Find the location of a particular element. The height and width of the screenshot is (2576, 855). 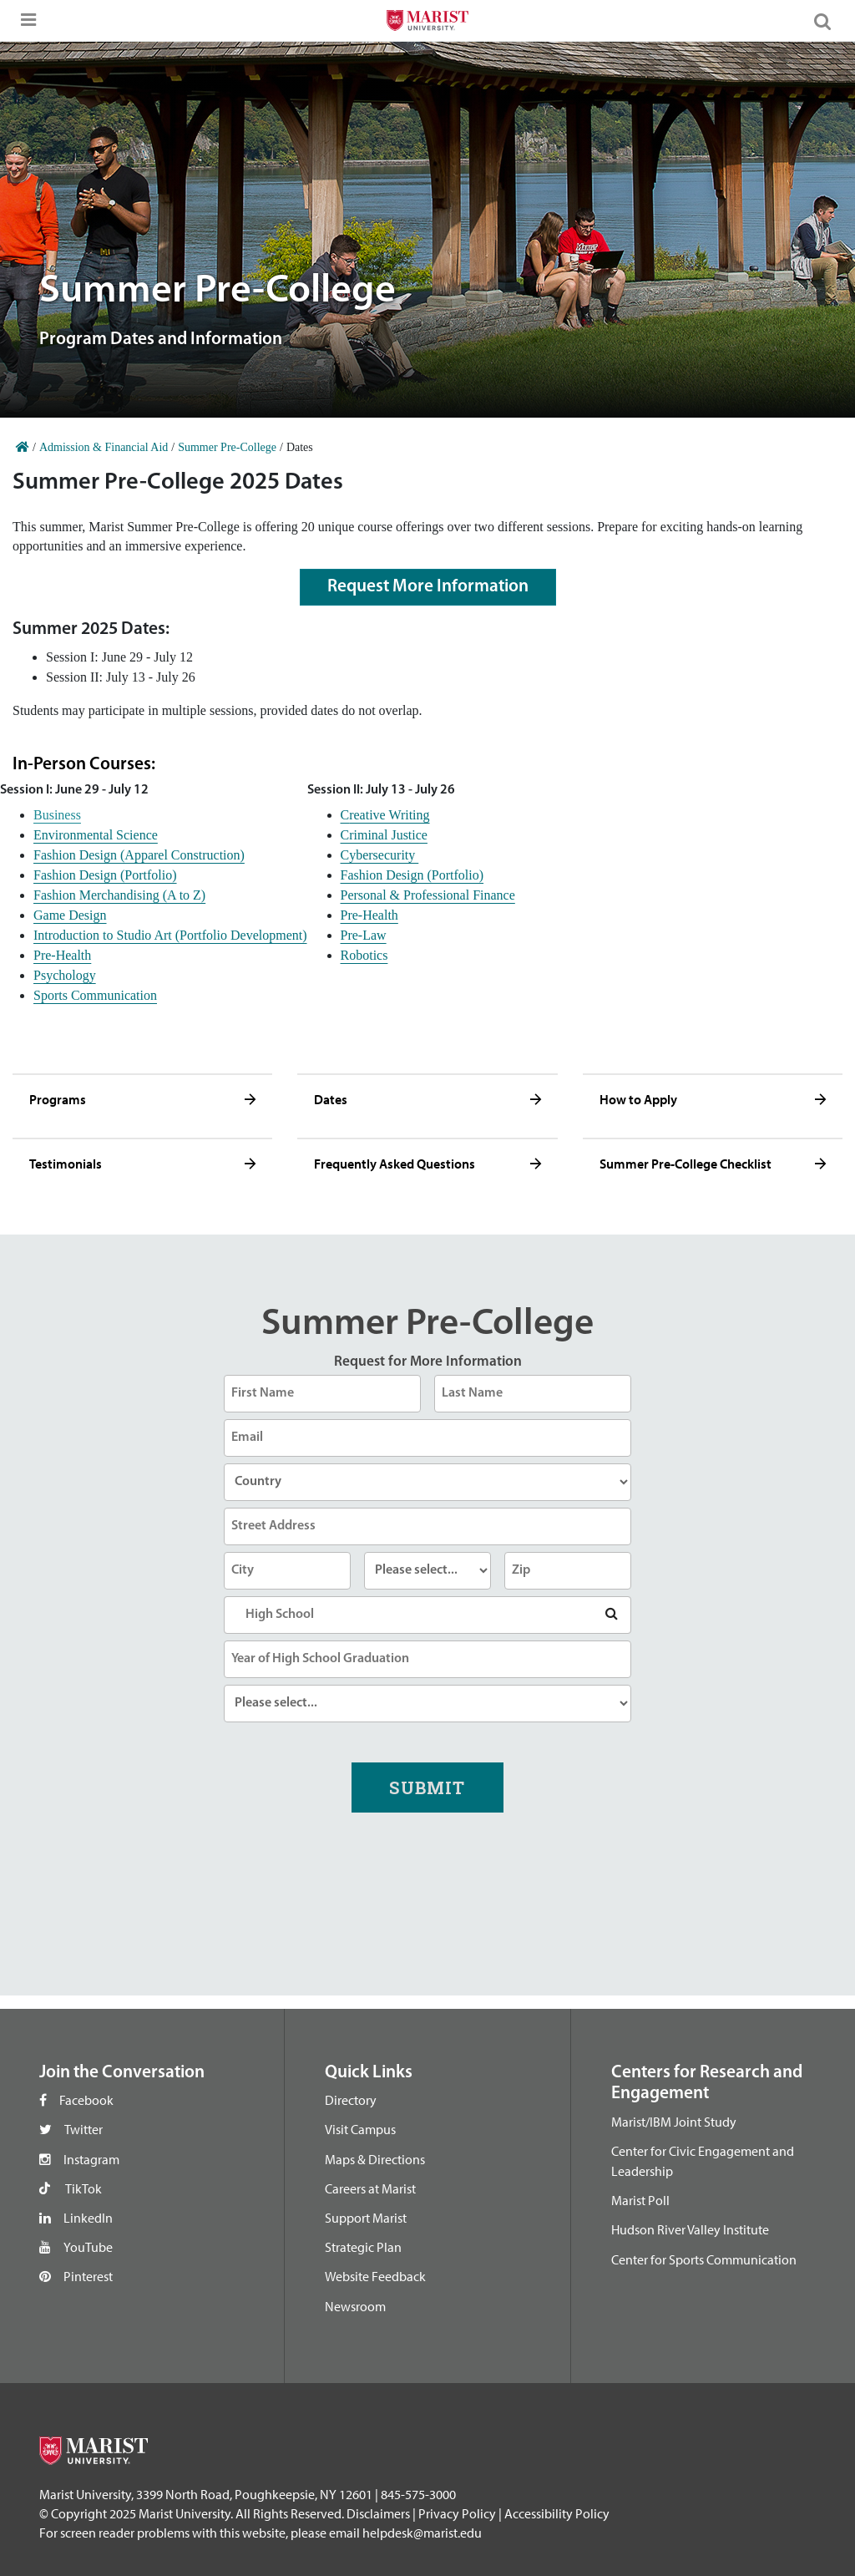

Twitter is located at coordinates (83, 2129).